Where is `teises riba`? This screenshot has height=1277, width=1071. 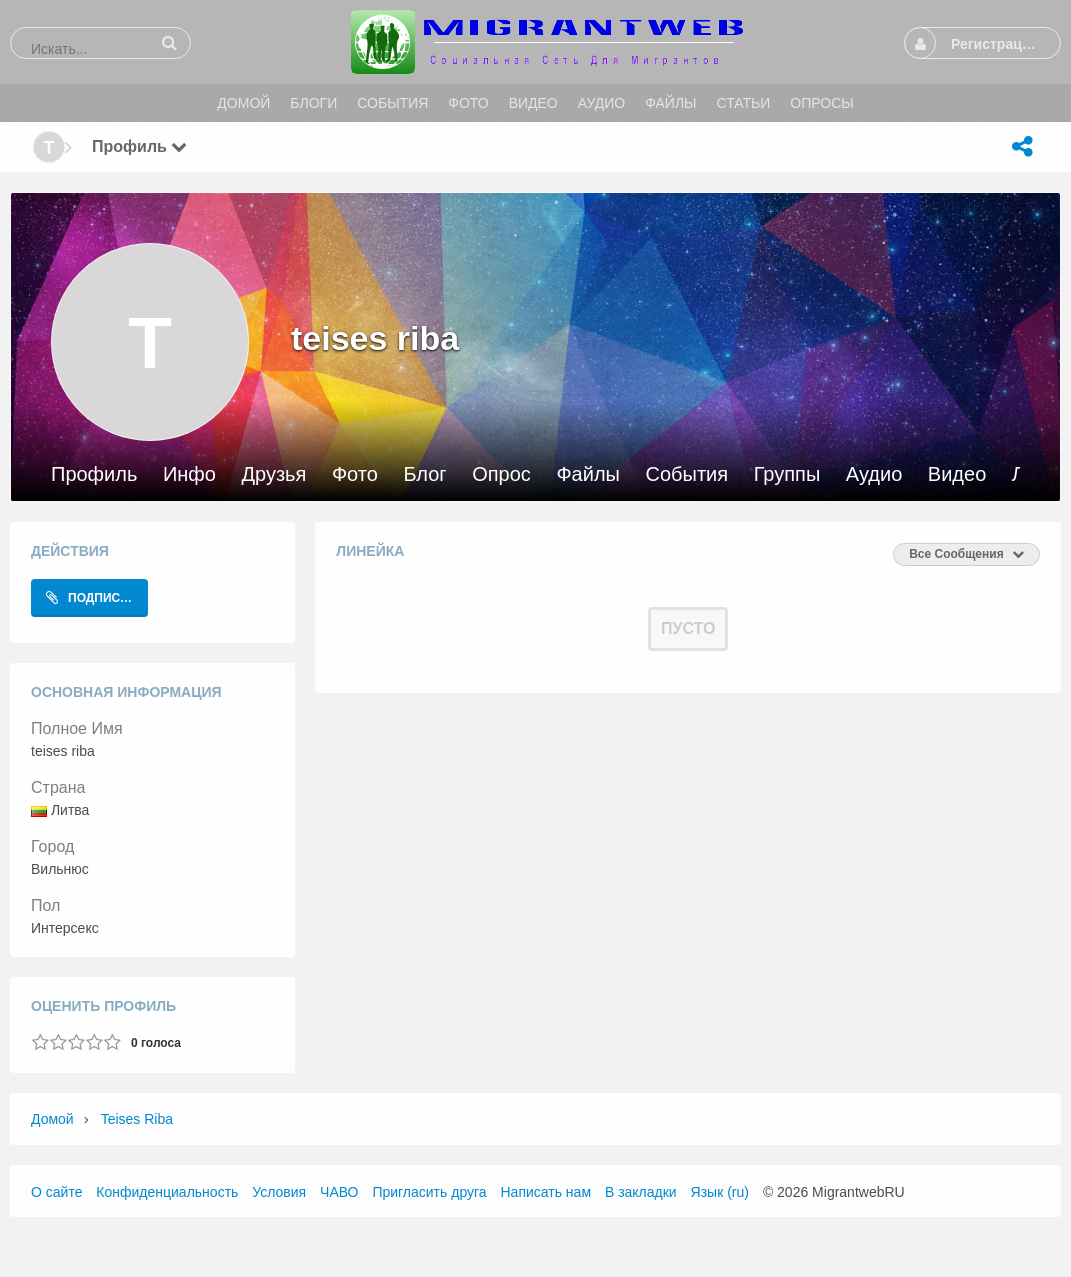
teises riba is located at coordinates (137, 1119).